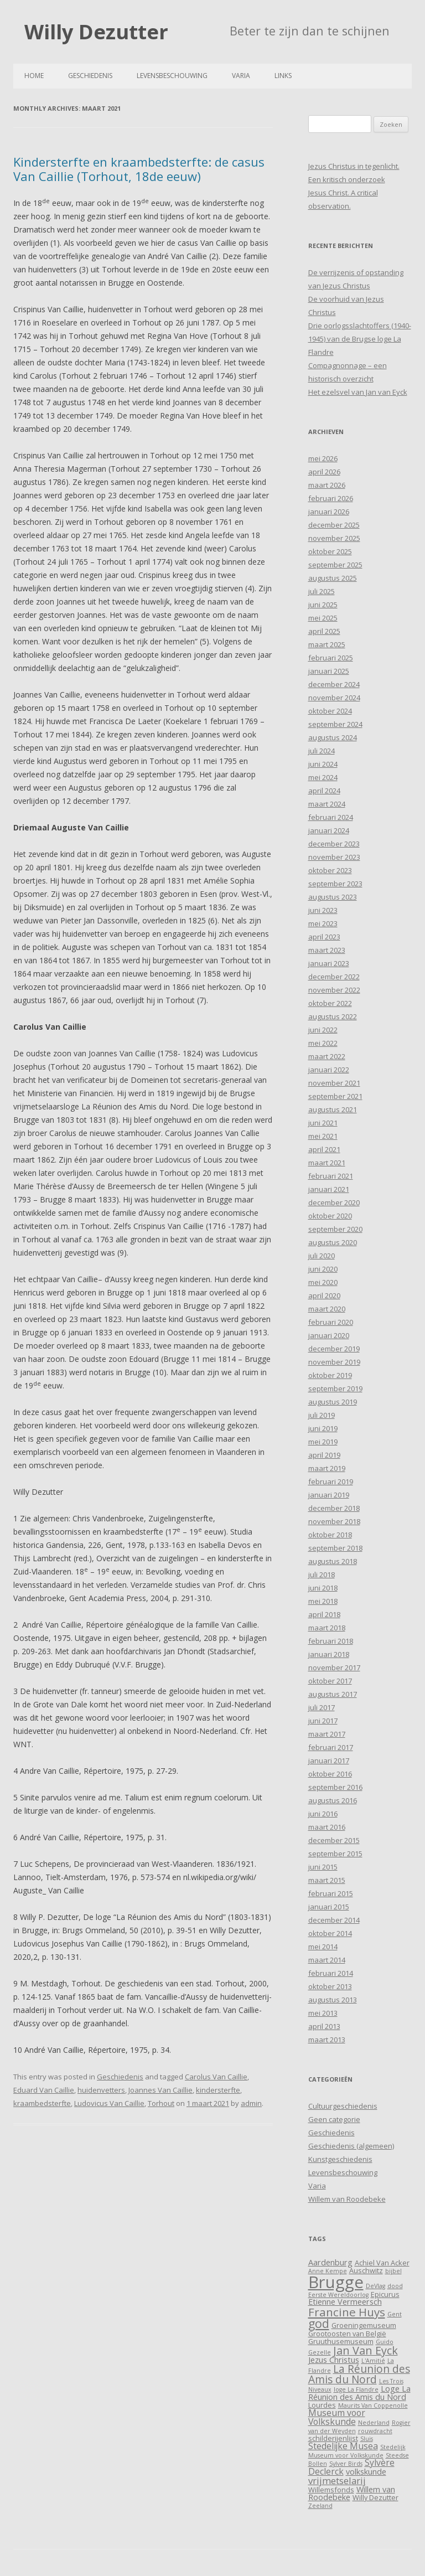  Describe the element at coordinates (330, 1176) in the screenshot. I see `februari 2021` at that location.